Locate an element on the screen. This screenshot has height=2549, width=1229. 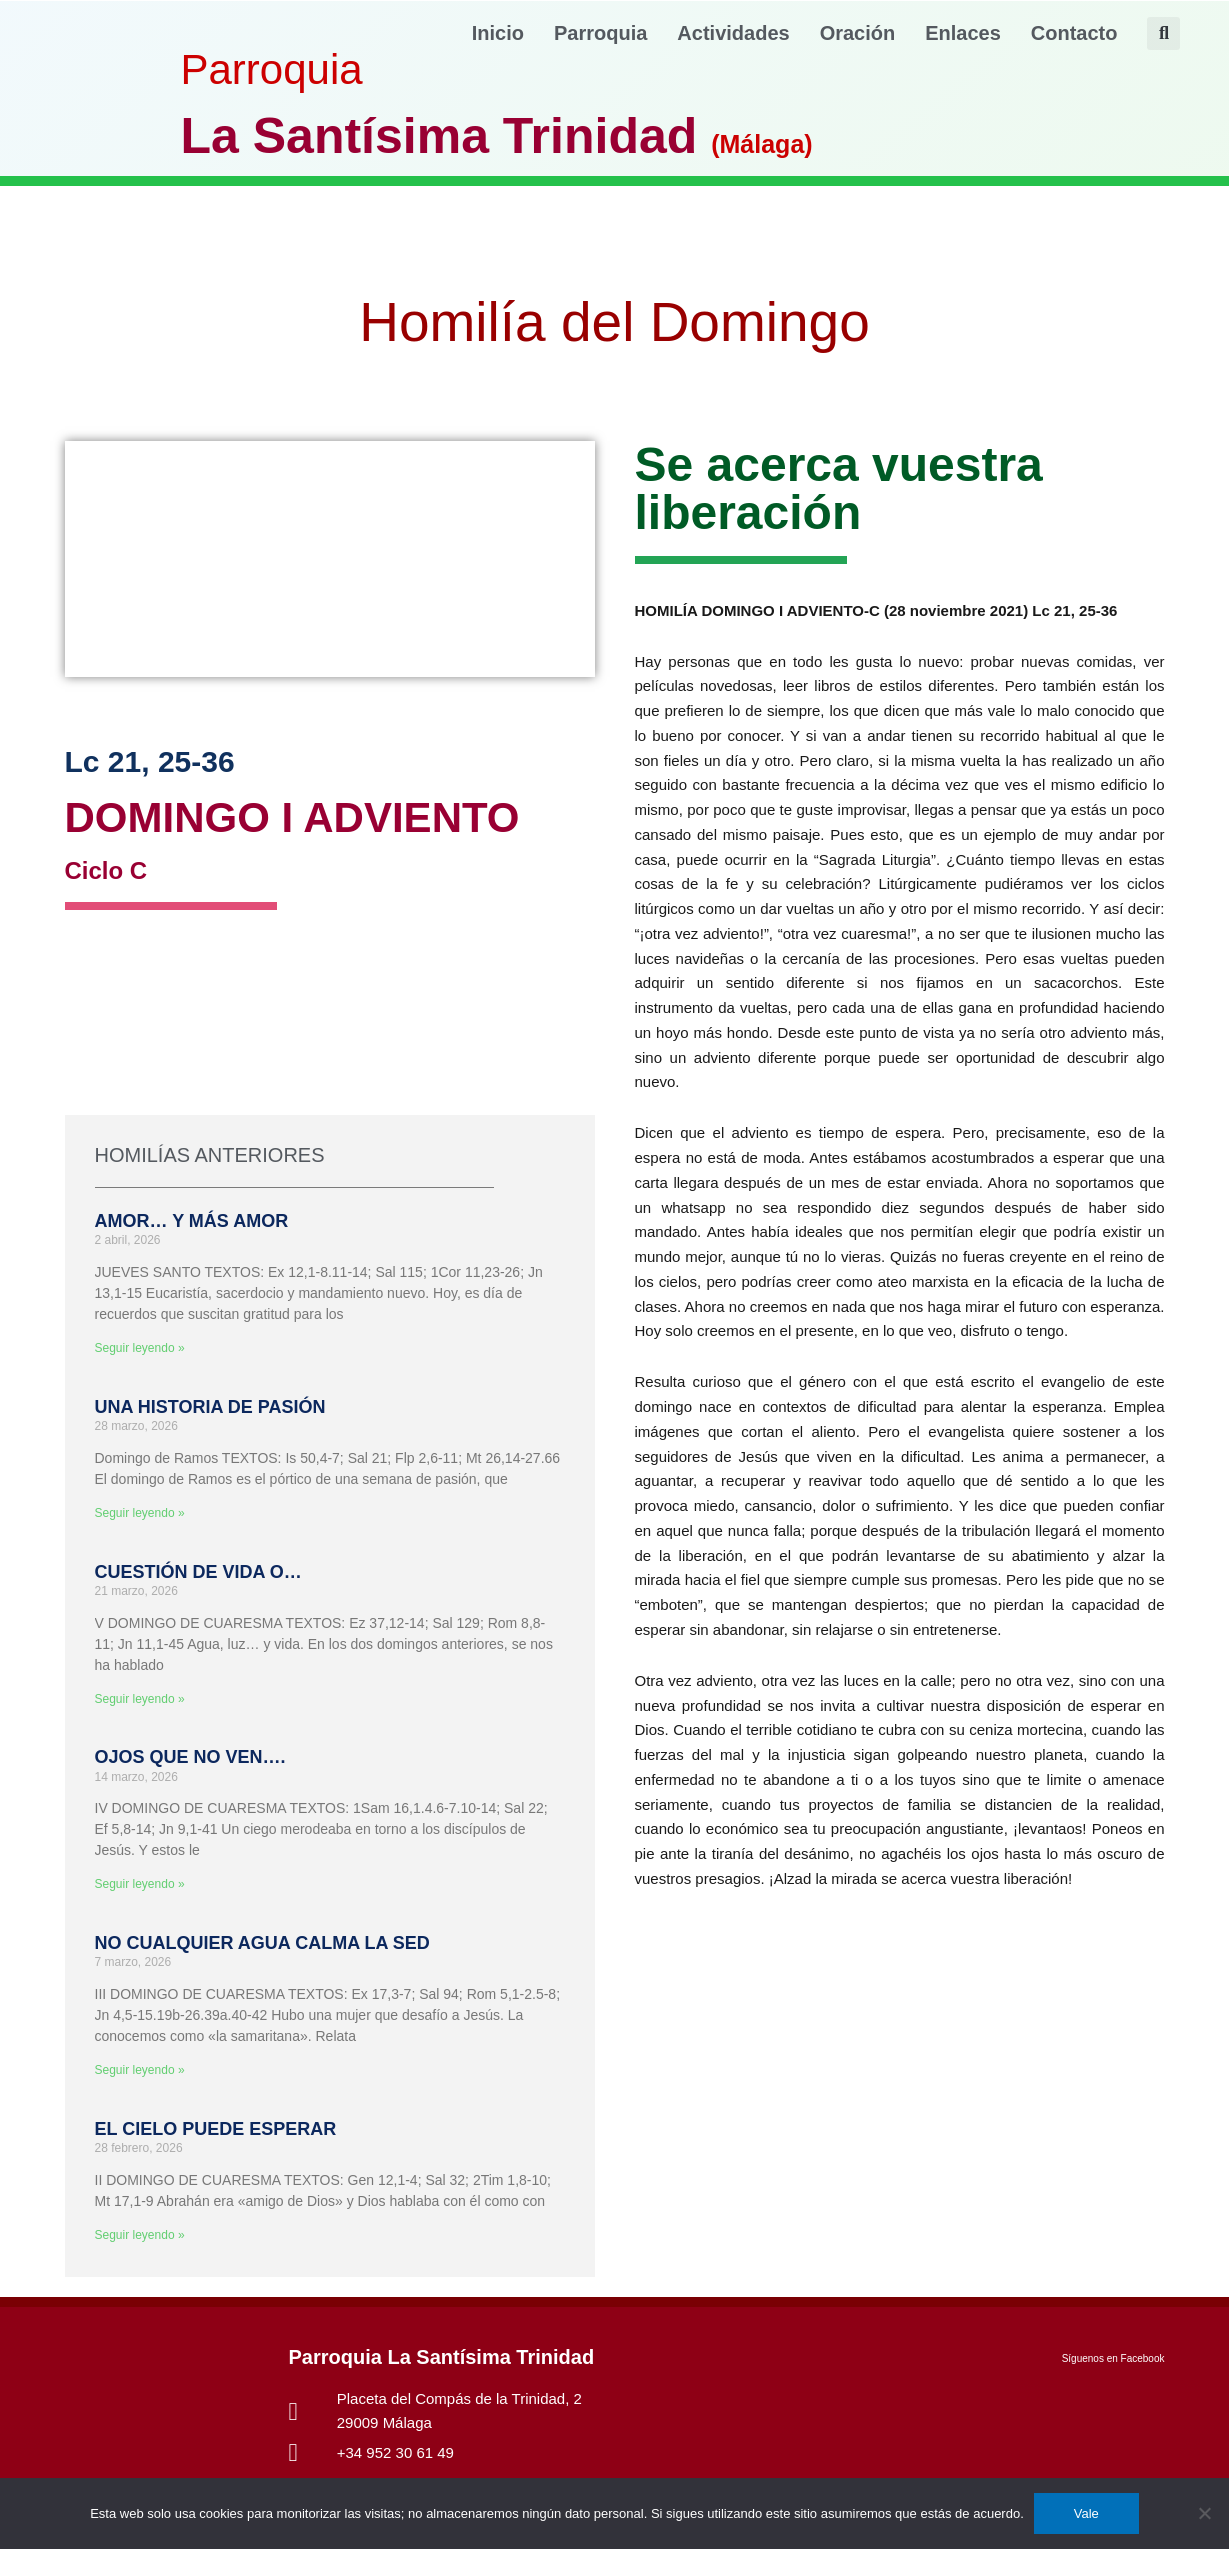
Contacto is located at coordinates (1074, 33).